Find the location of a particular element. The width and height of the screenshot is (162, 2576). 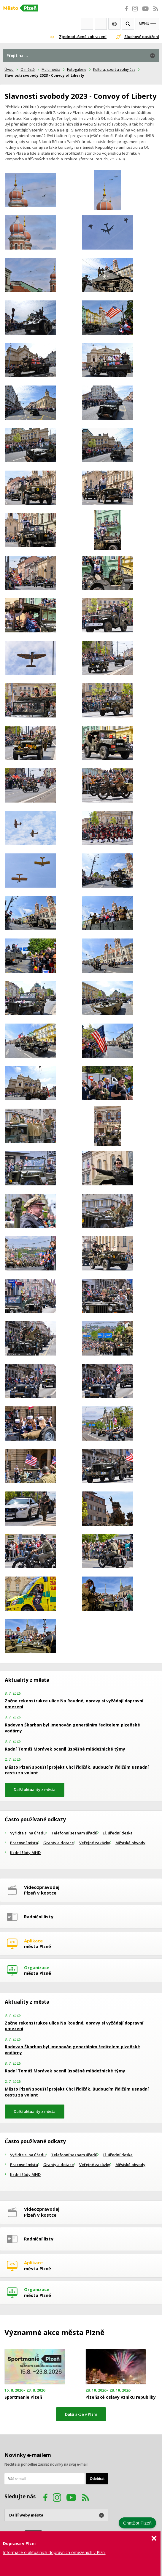

Další akce v Plzni is located at coordinates (81, 2414).